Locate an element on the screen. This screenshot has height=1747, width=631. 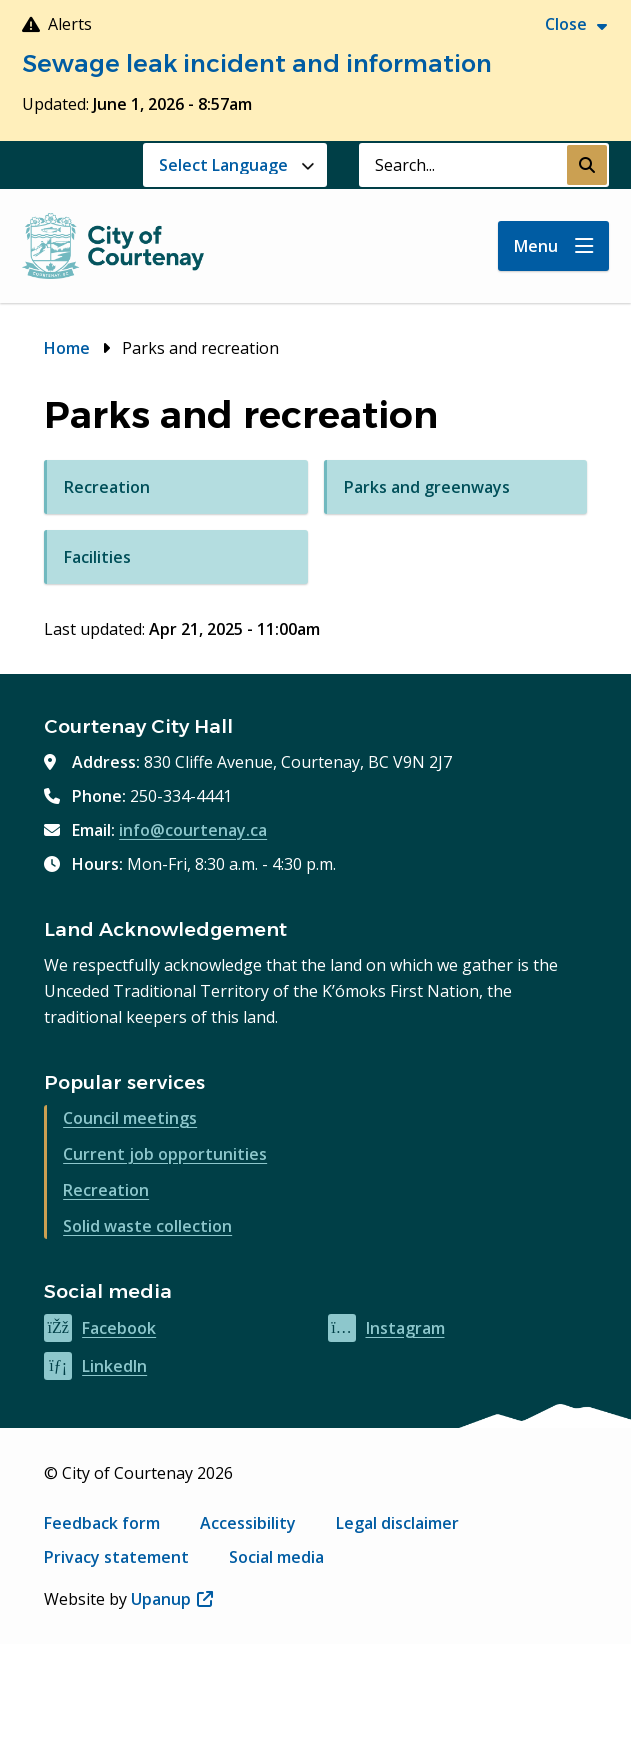
[Submit Search] is located at coordinates (587, 165).